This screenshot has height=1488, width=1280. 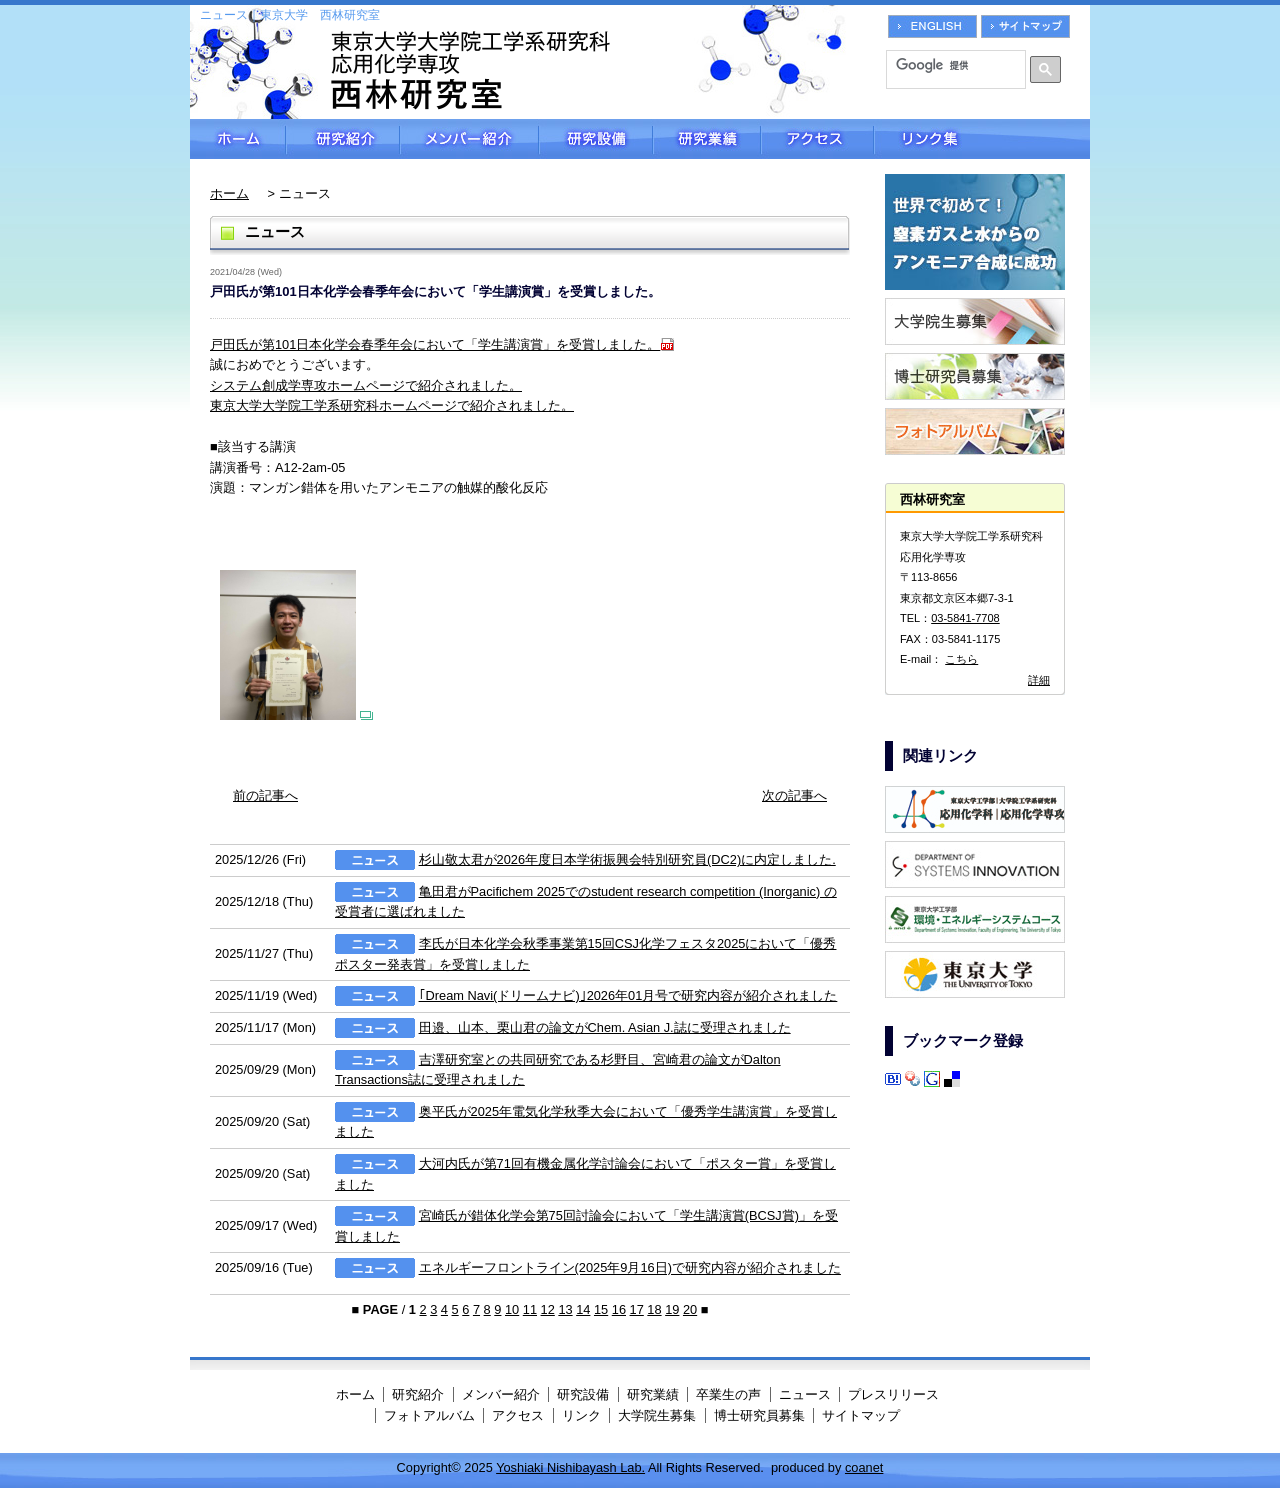 What do you see at coordinates (530, 1309) in the screenshot?
I see `11` at bounding box center [530, 1309].